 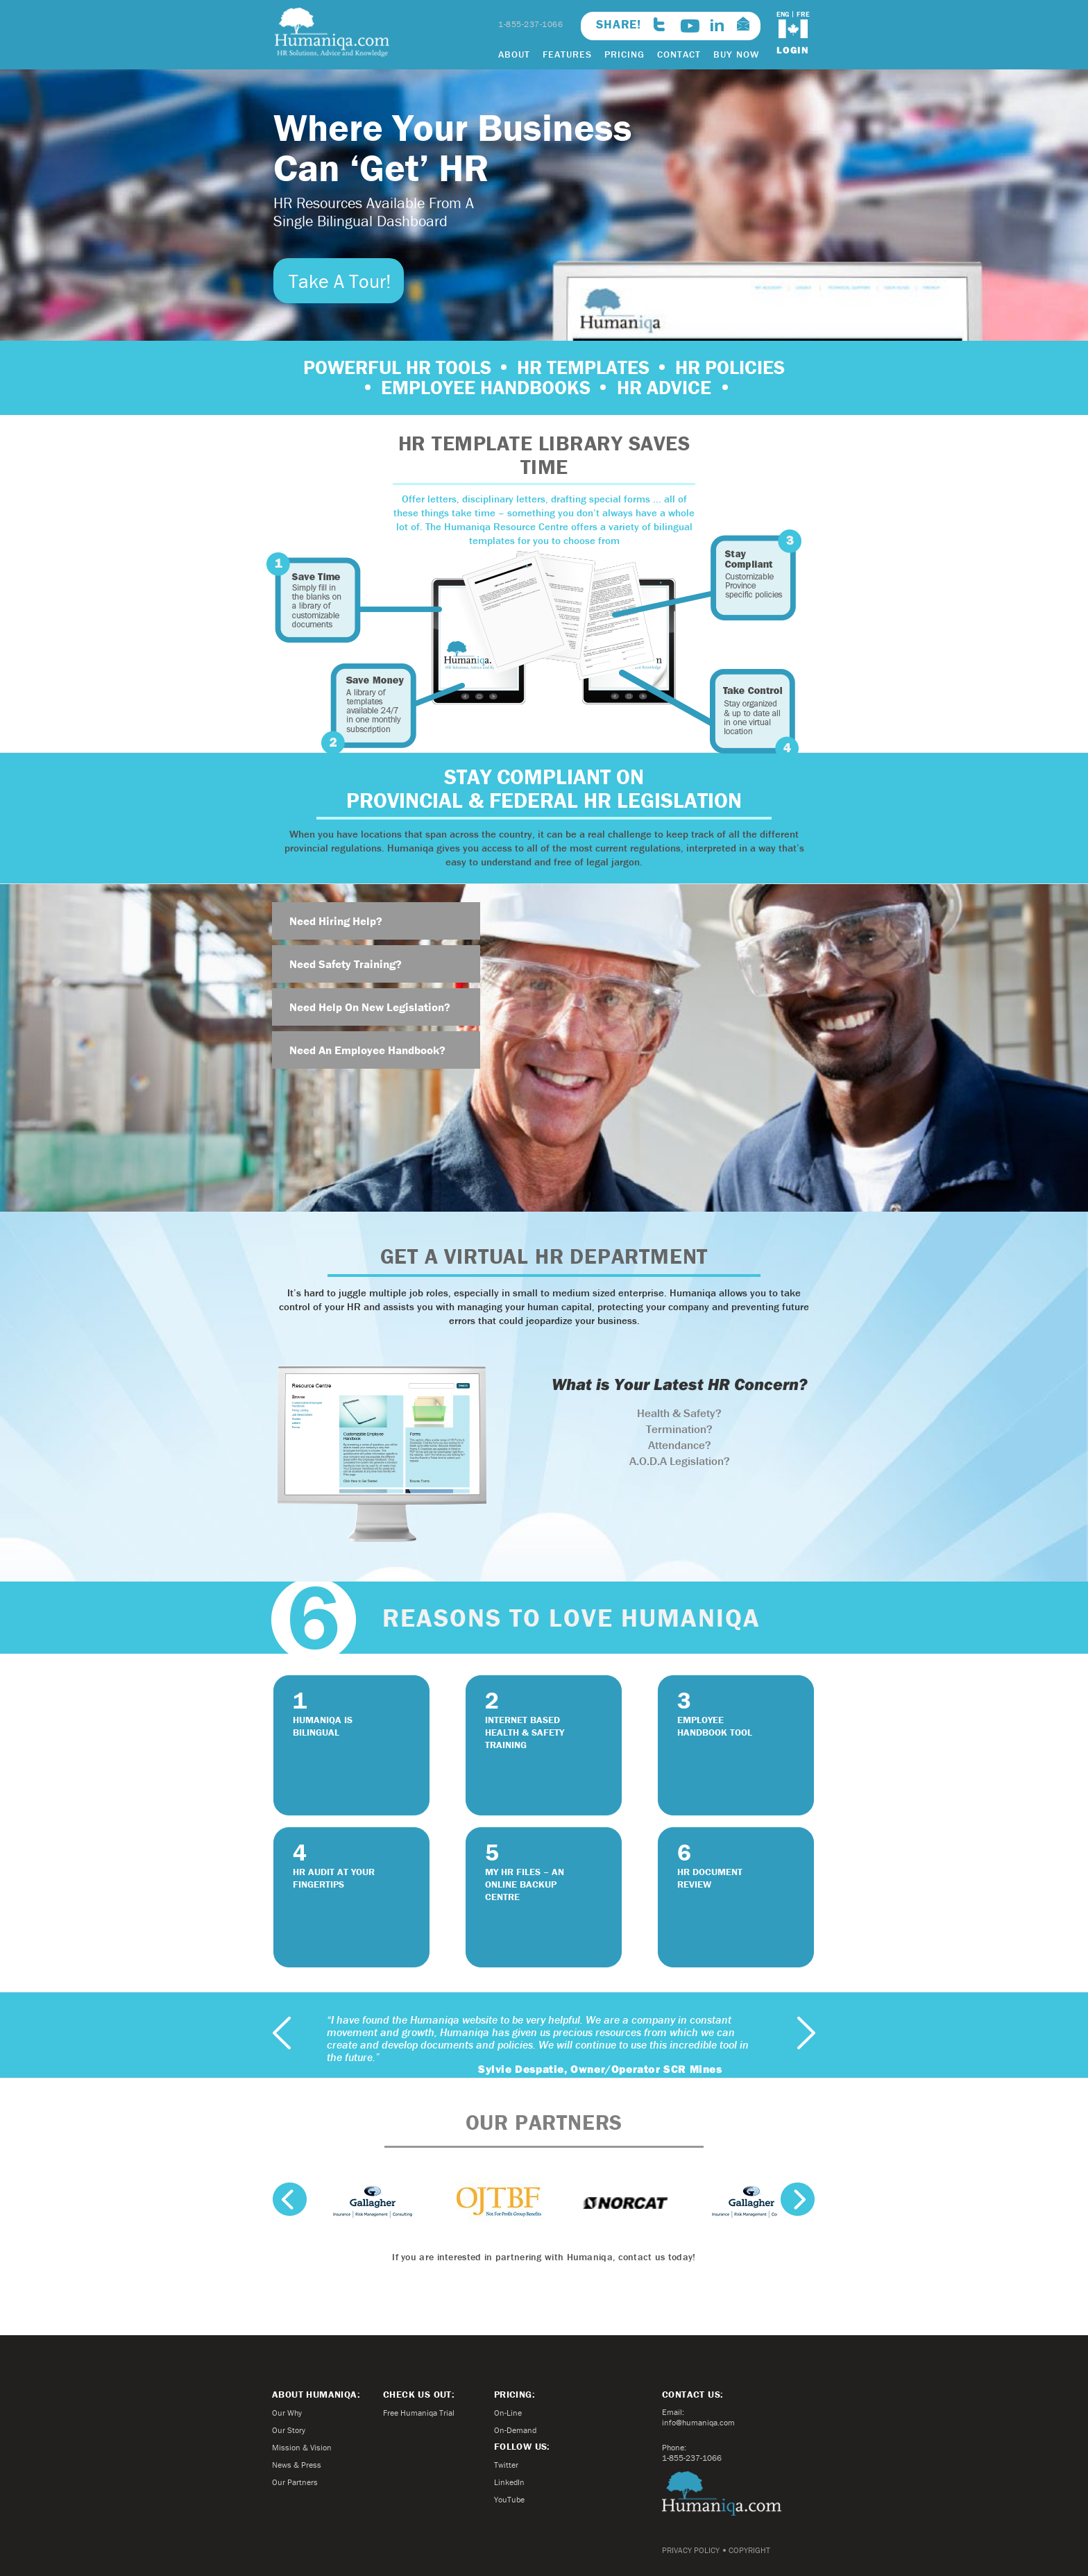 What do you see at coordinates (624, 54) in the screenshot?
I see `PRICING` at bounding box center [624, 54].